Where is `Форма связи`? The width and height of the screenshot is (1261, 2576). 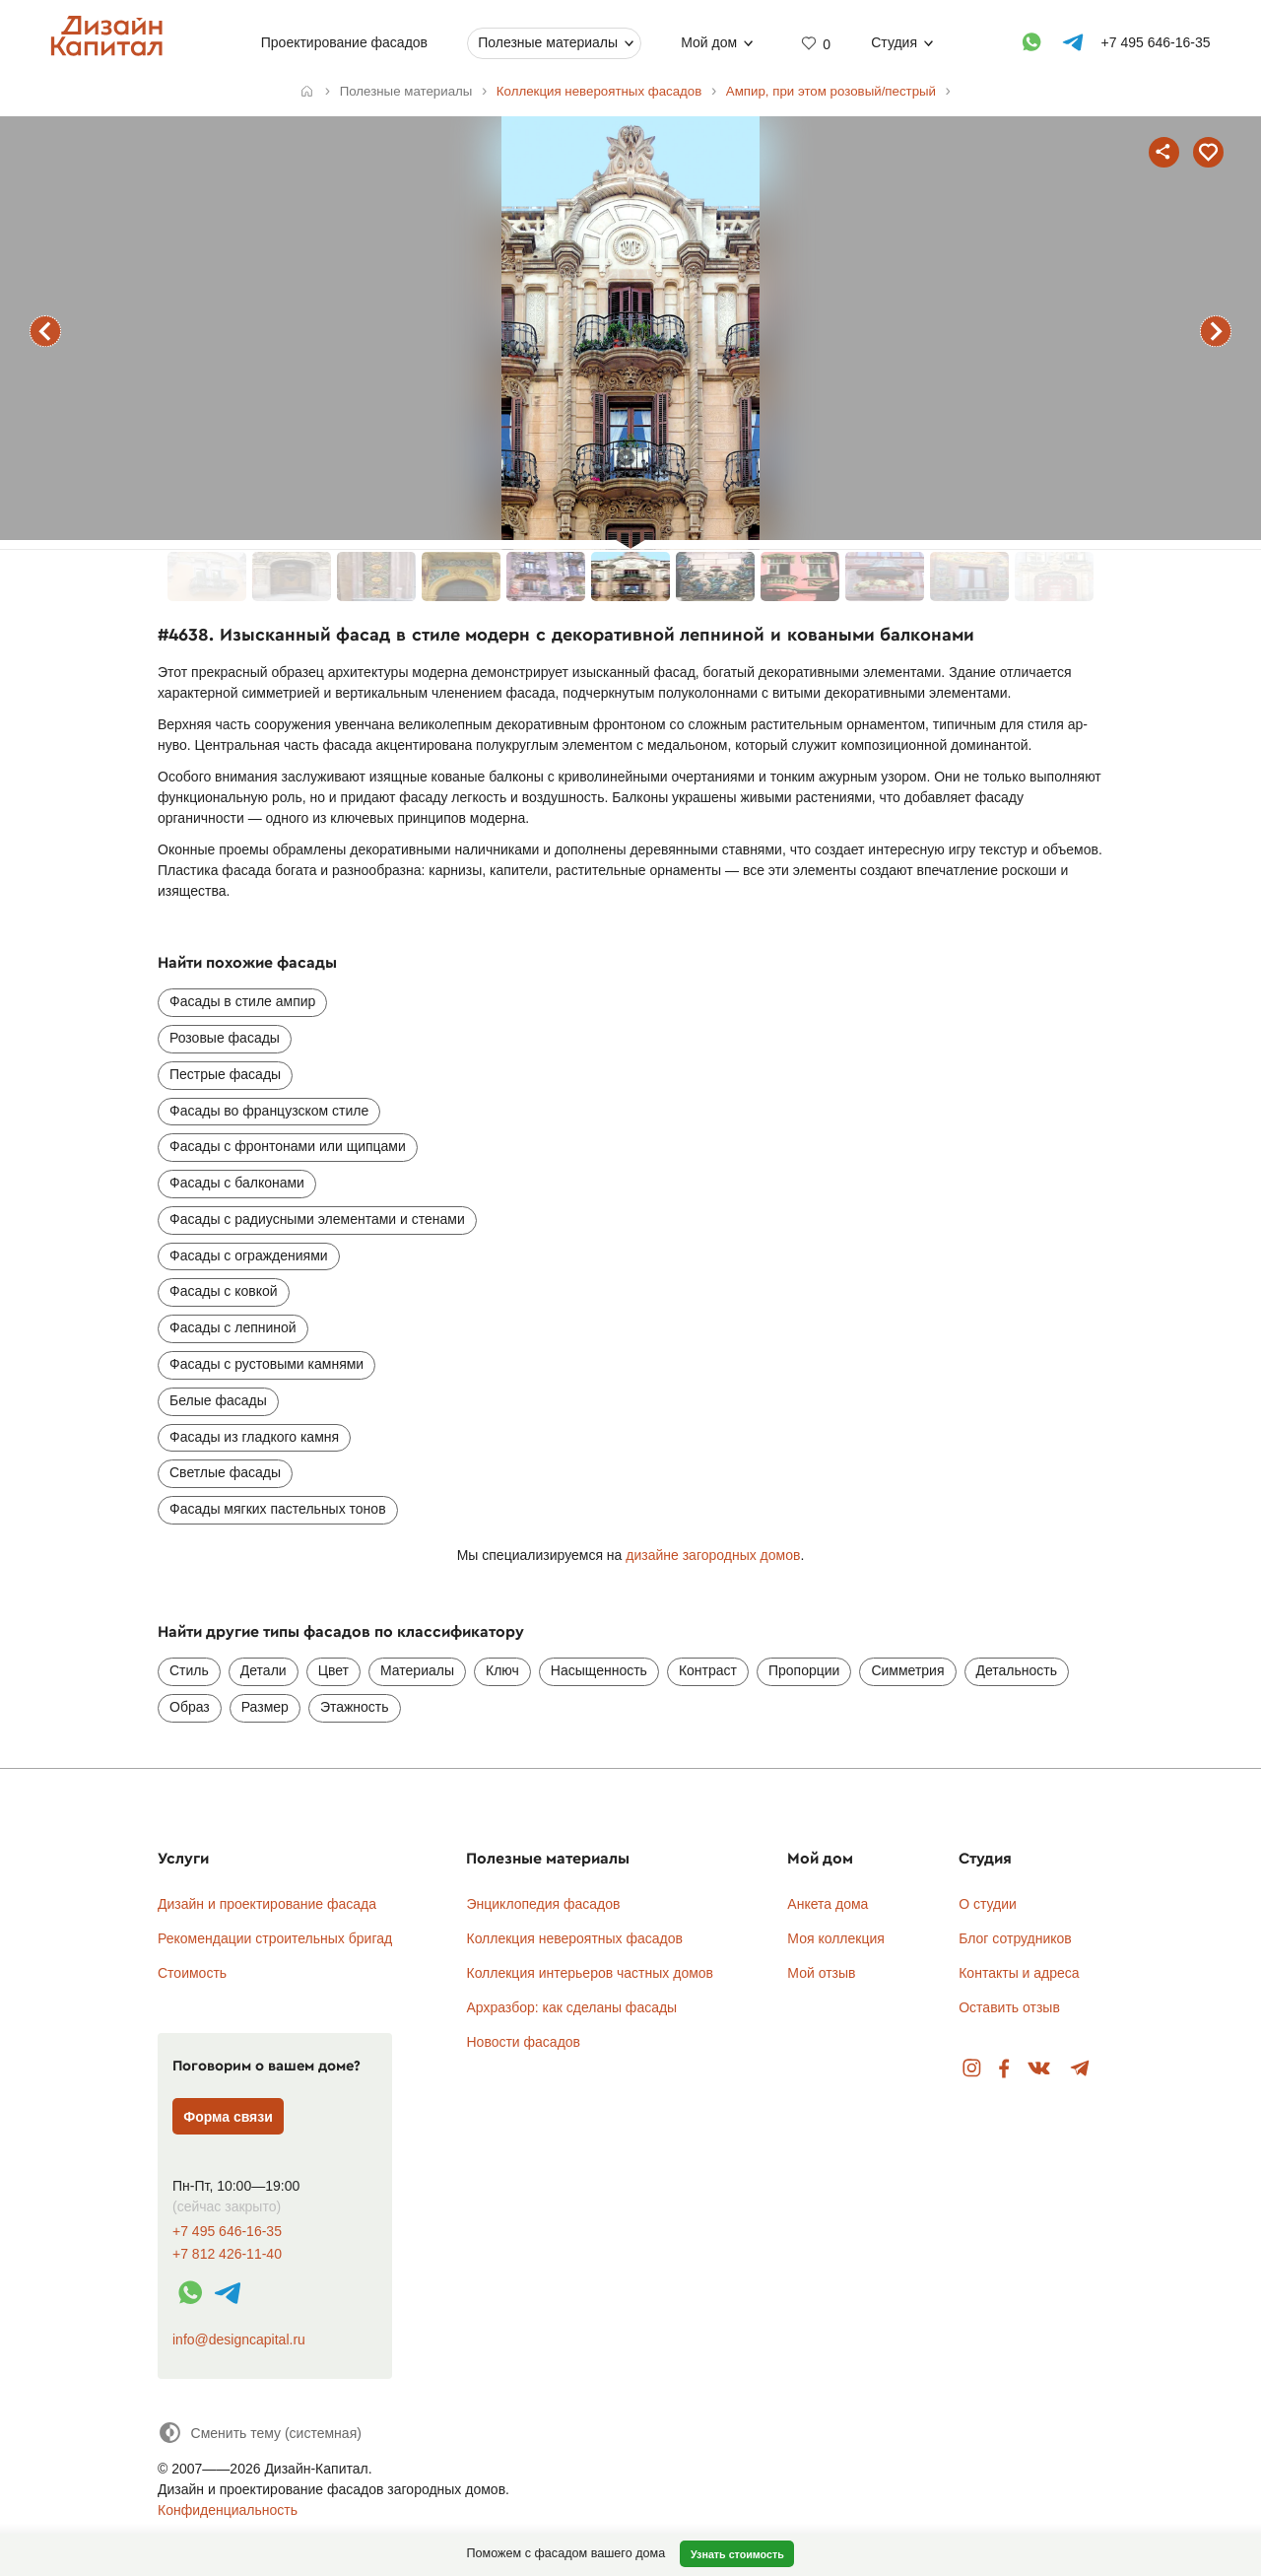 Форма связи is located at coordinates (228, 2117).